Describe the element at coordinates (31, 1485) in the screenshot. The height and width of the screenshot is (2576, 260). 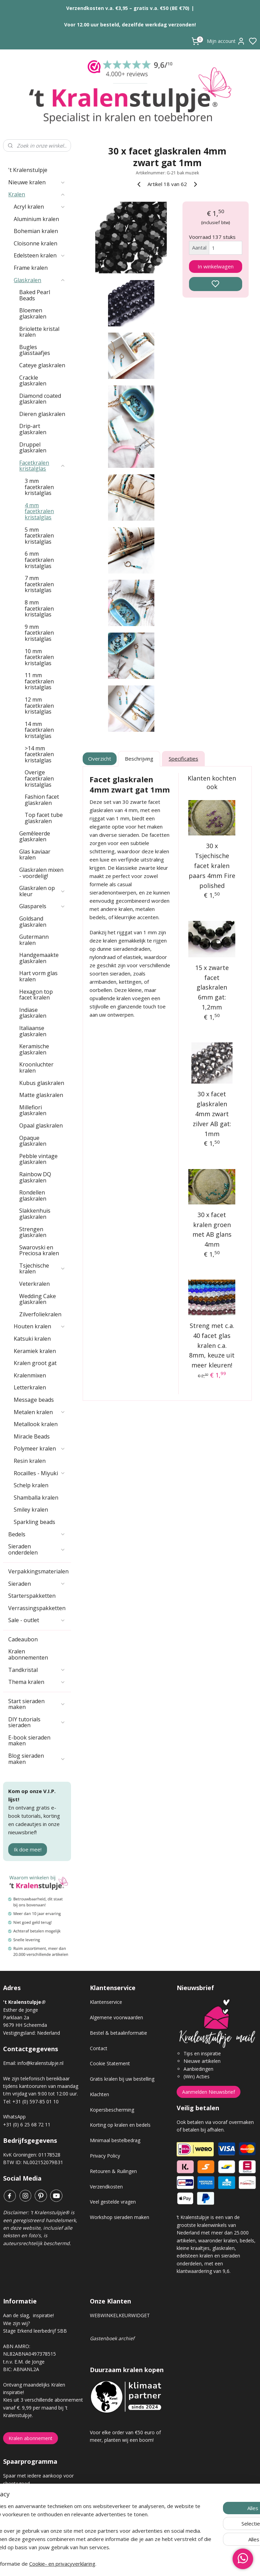
I see `Schelp kralen` at that location.